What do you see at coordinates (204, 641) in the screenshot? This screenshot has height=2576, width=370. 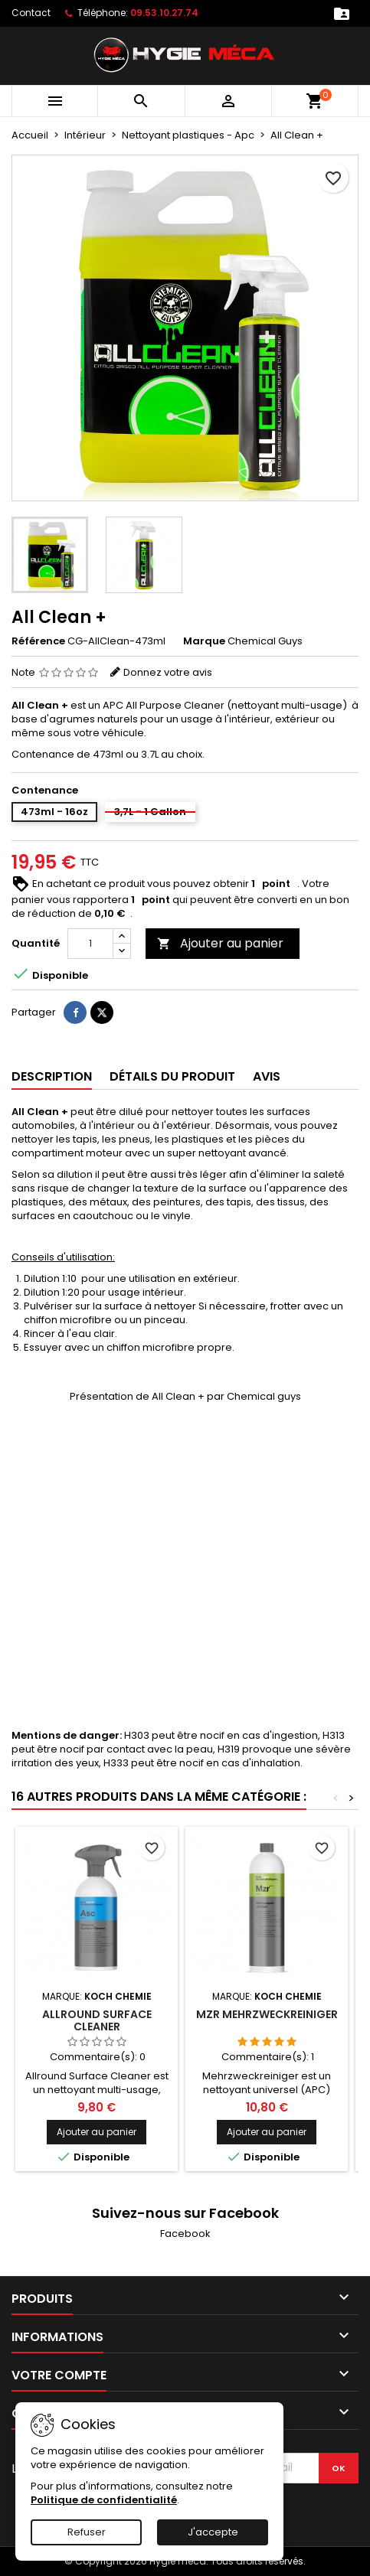 I see `Marque` at bounding box center [204, 641].